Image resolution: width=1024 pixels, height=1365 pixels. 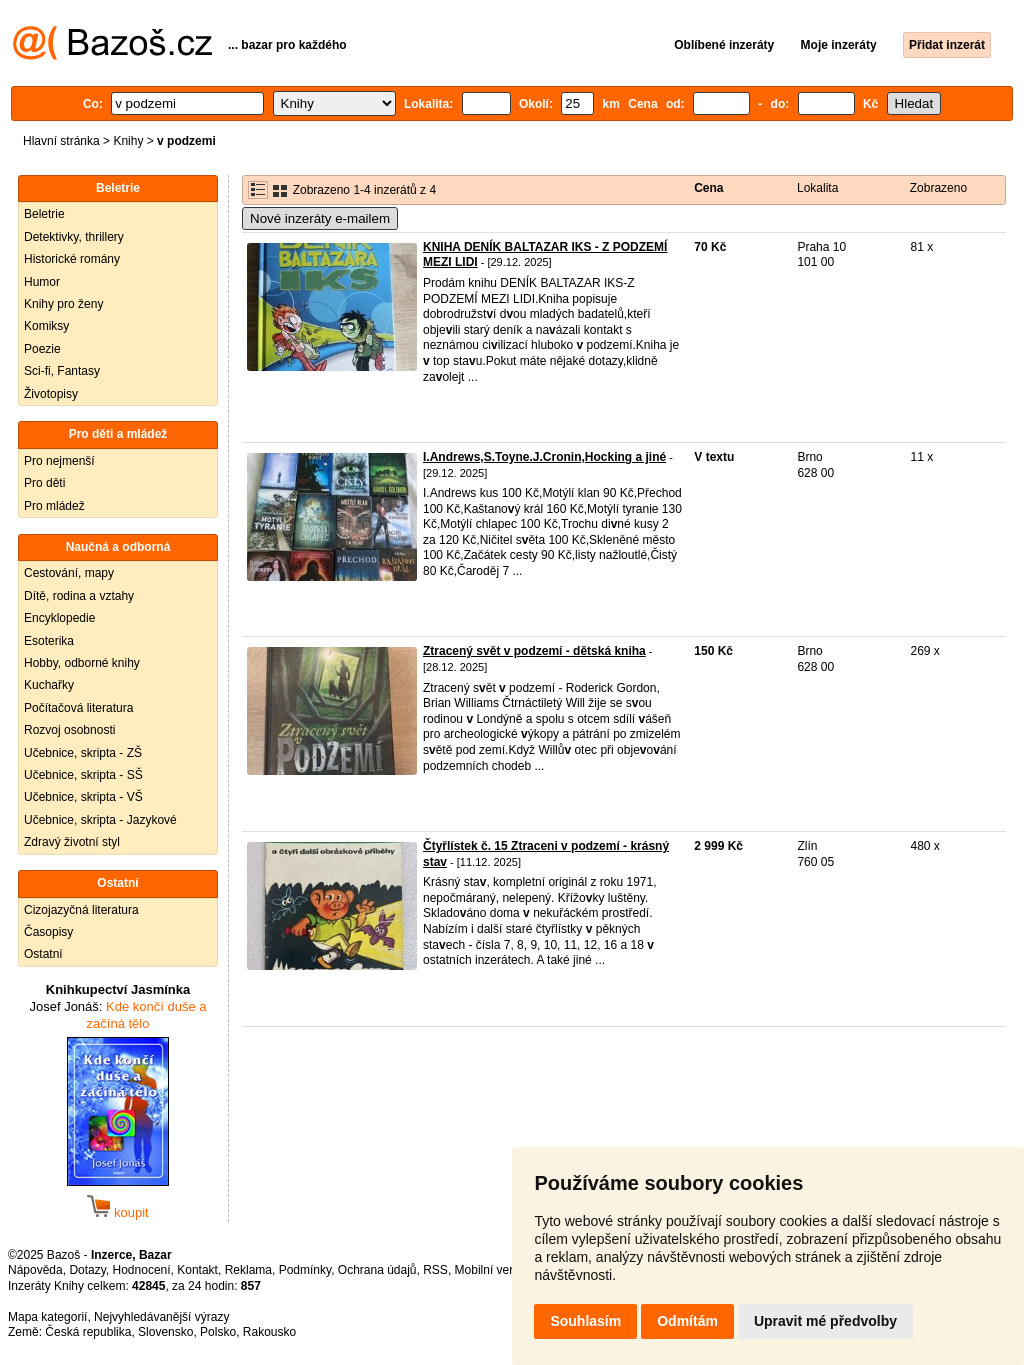 I want to click on Pro děti, so click(x=44, y=483).